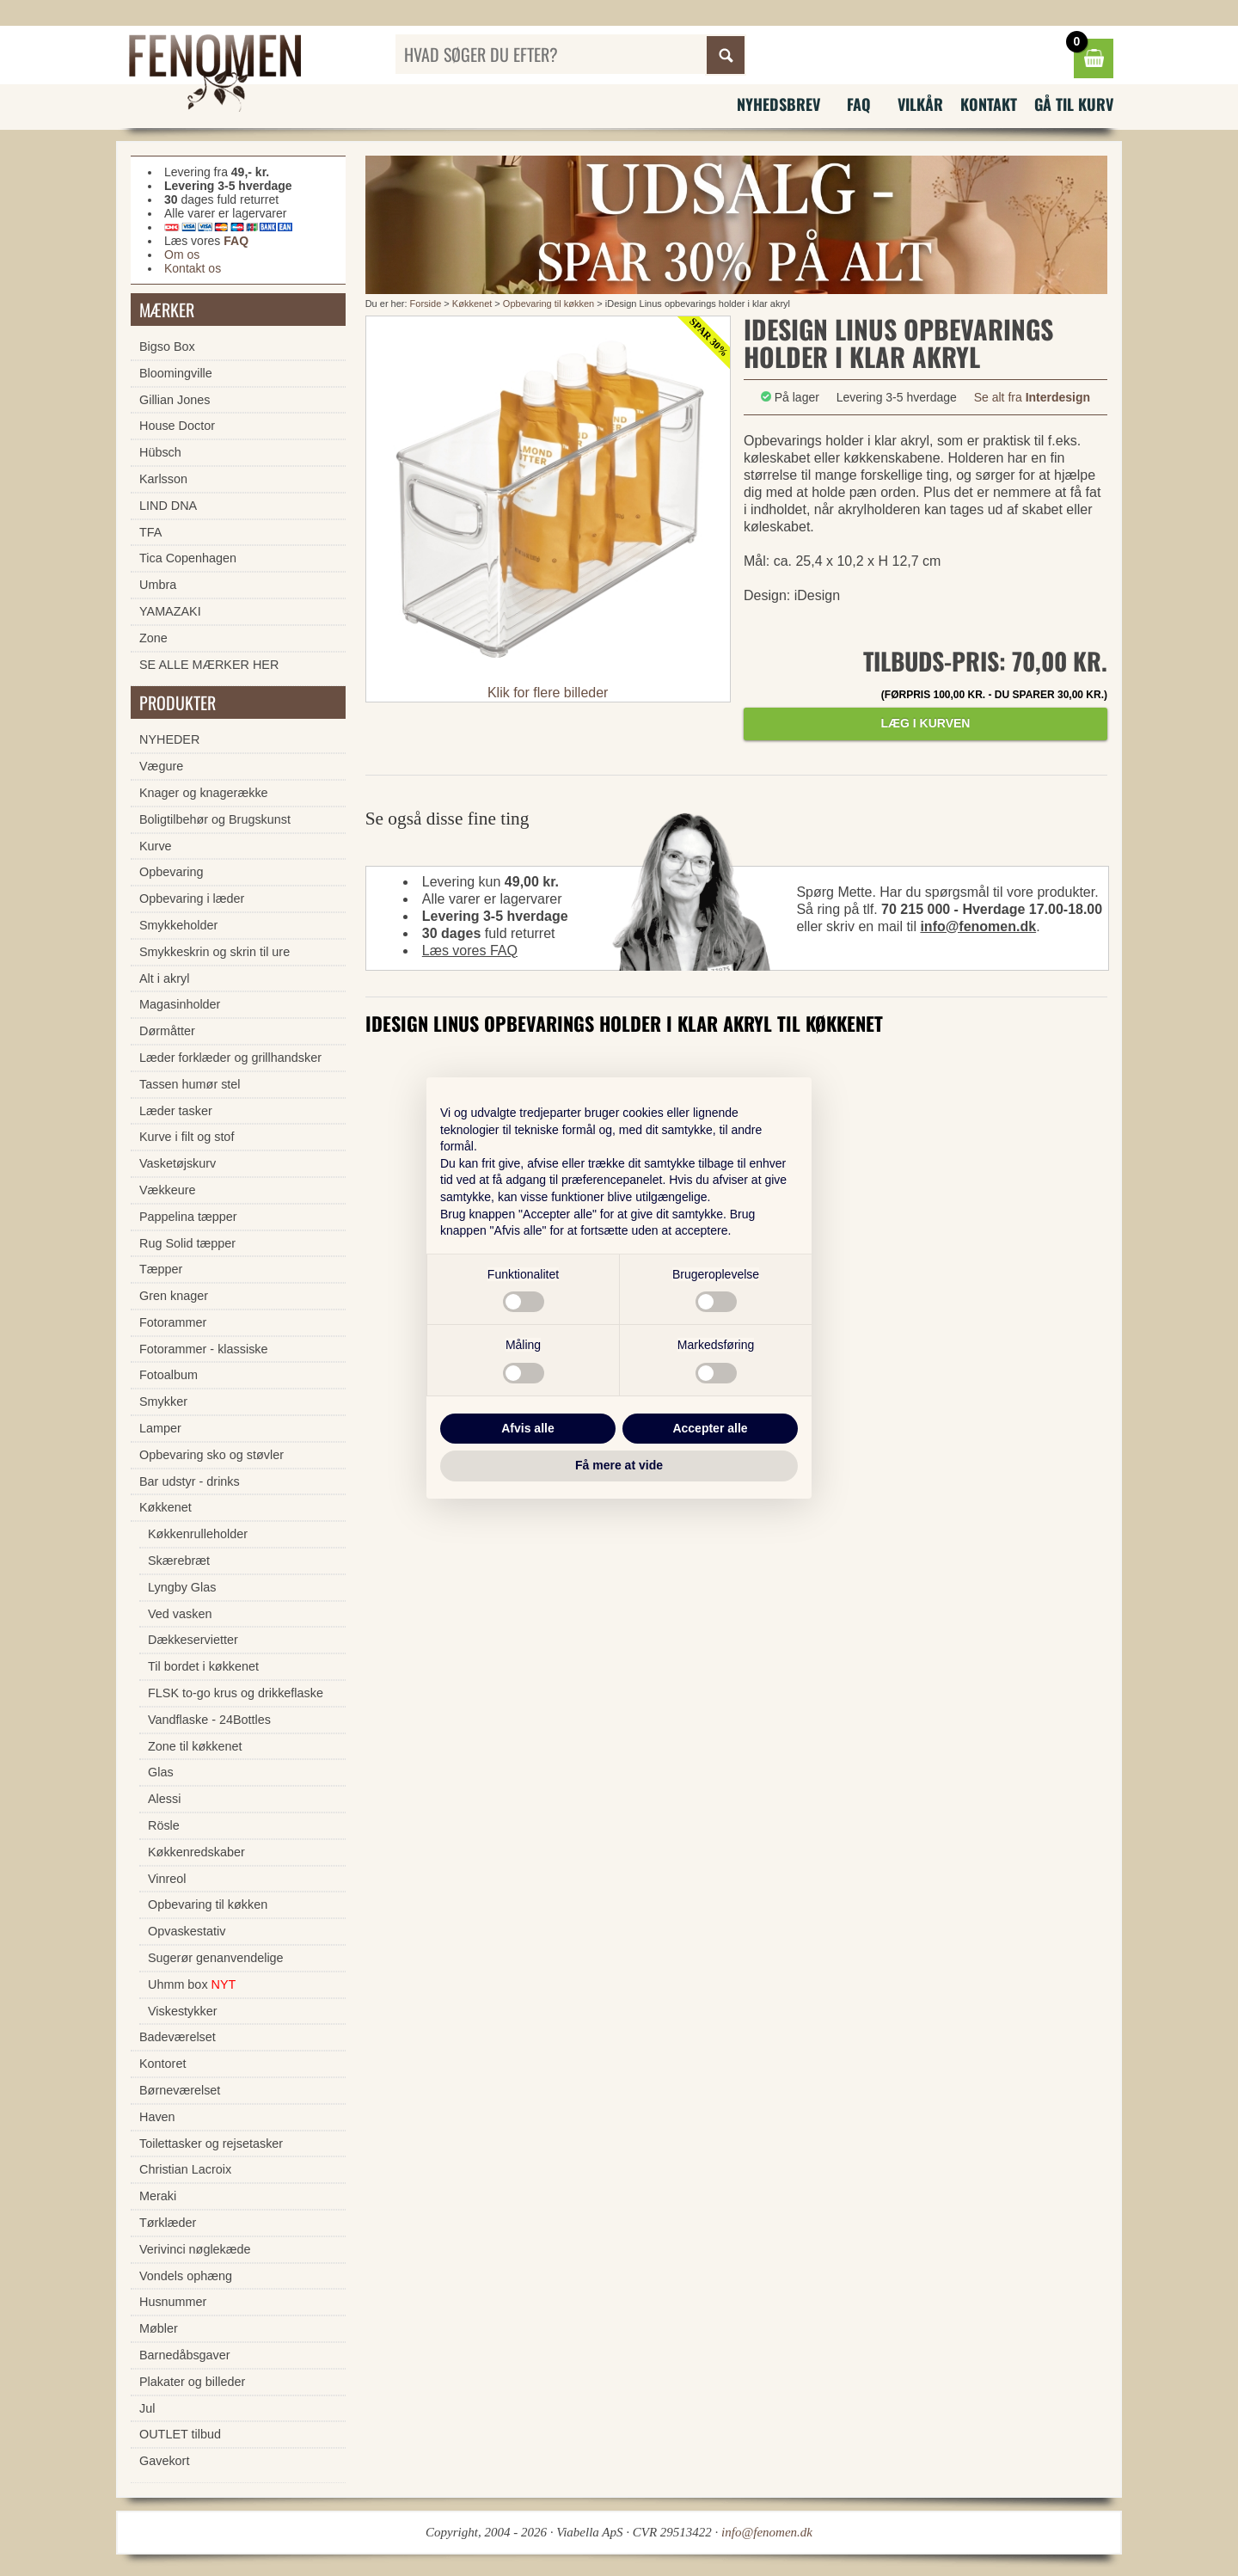 Image resolution: width=1238 pixels, height=2576 pixels. Describe the element at coordinates (185, 2276) in the screenshot. I see `Vondels ophæng` at that location.